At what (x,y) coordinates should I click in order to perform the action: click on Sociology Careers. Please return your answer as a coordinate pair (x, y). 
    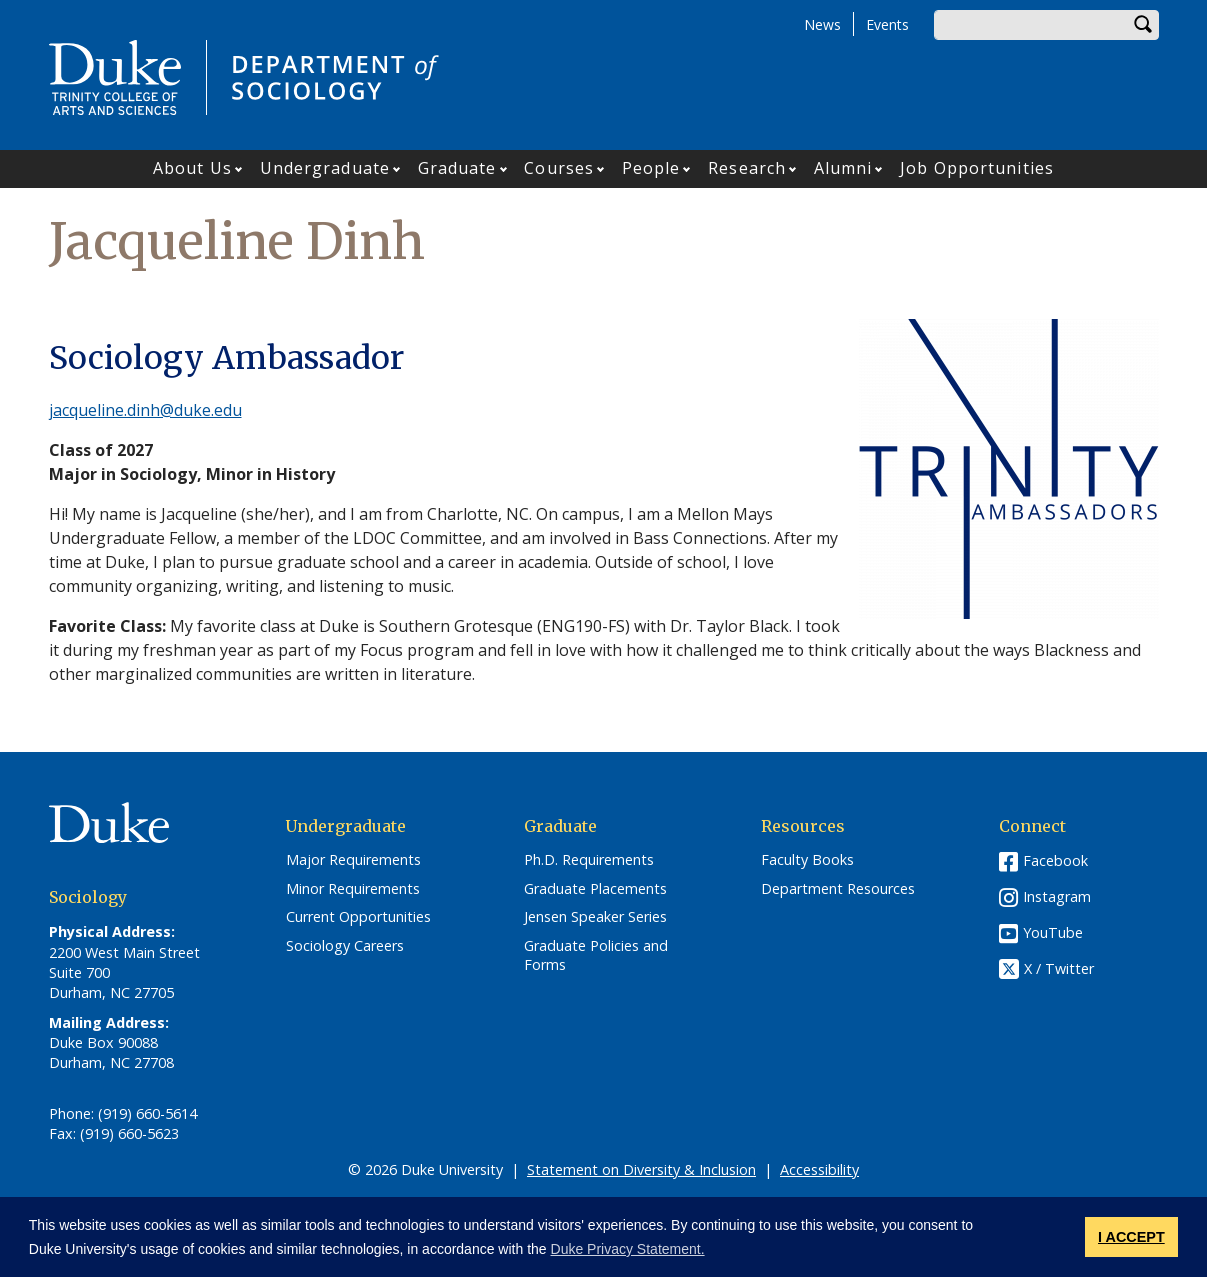
    Looking at the image, I should click on (345, 946).